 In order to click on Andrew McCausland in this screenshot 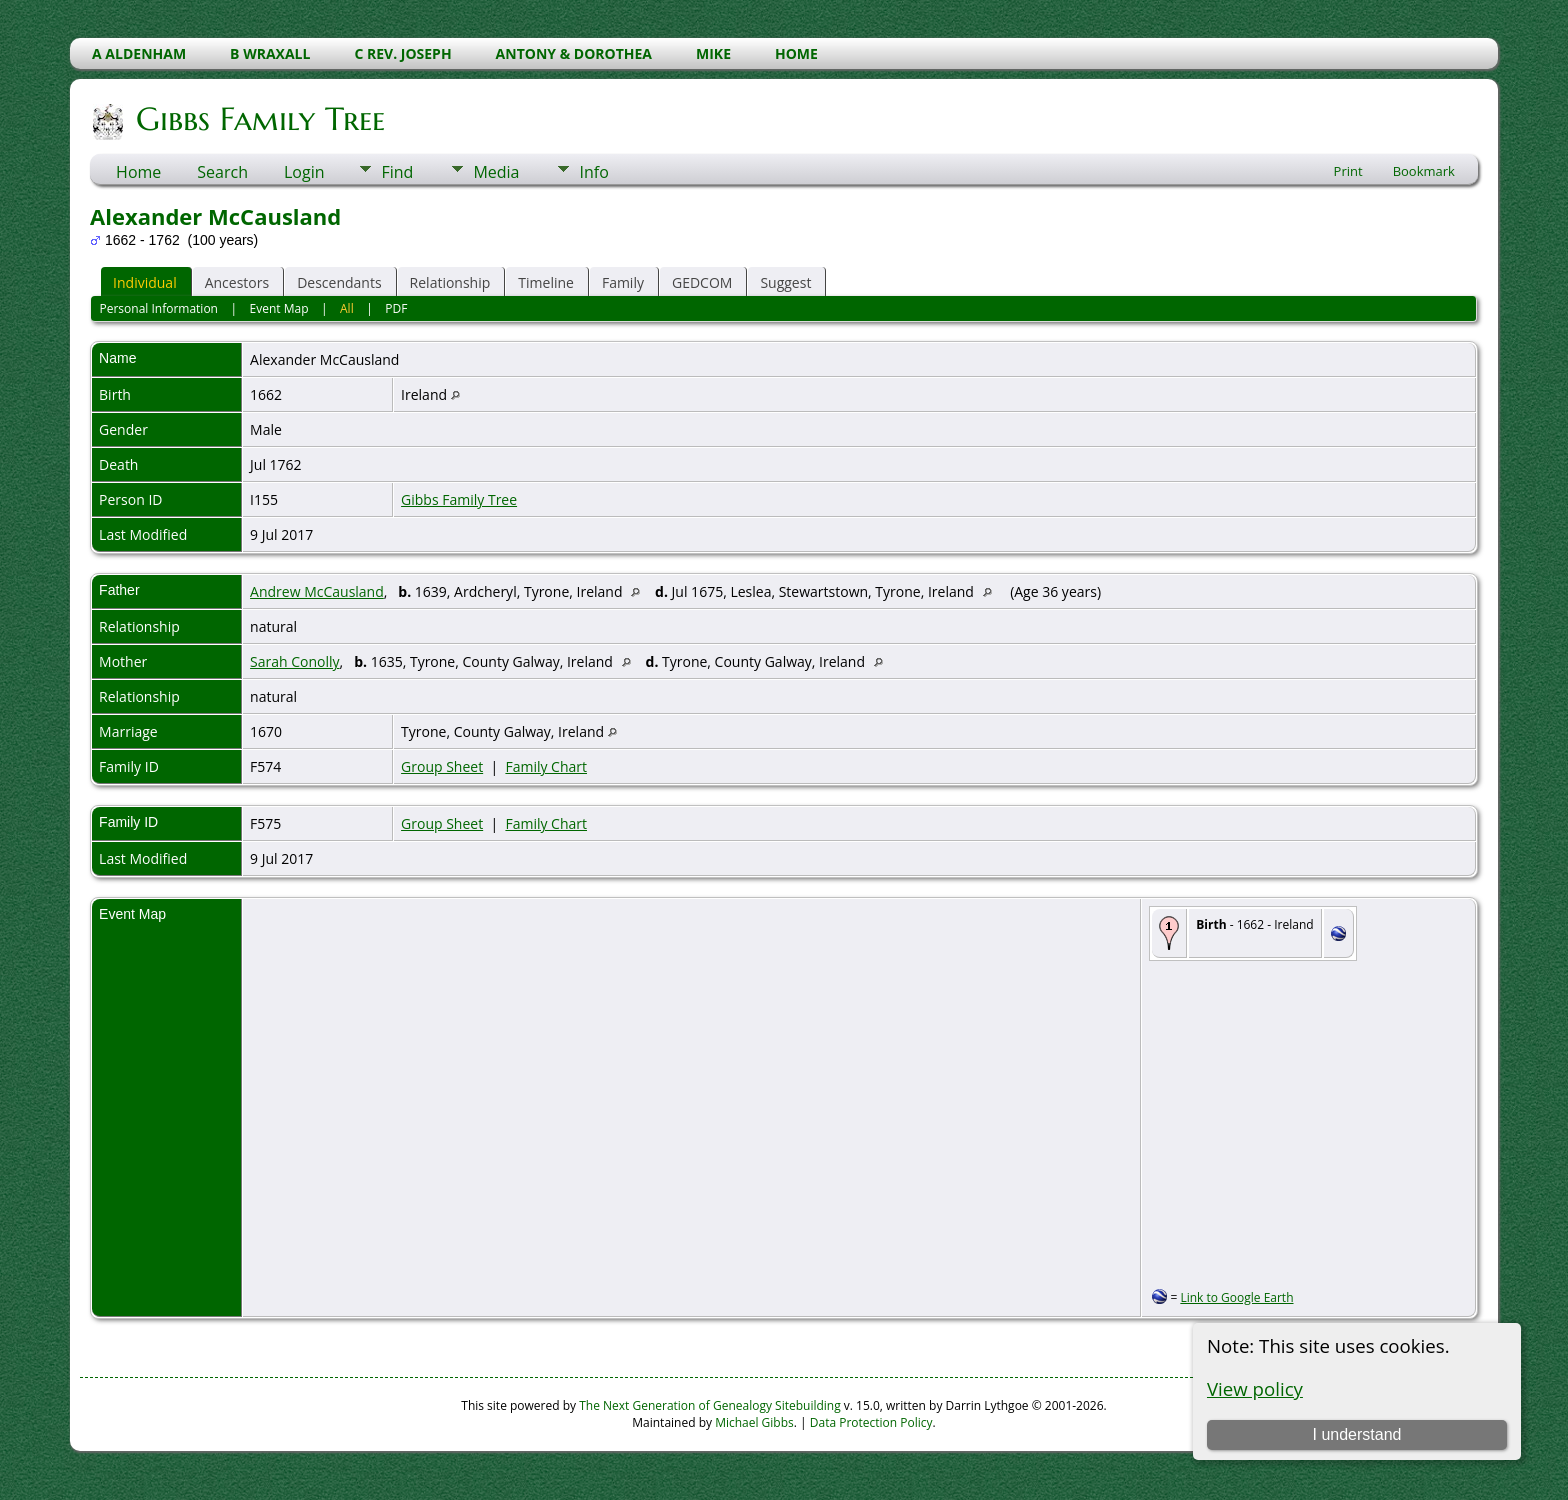, I will do `click(317, 591)`.